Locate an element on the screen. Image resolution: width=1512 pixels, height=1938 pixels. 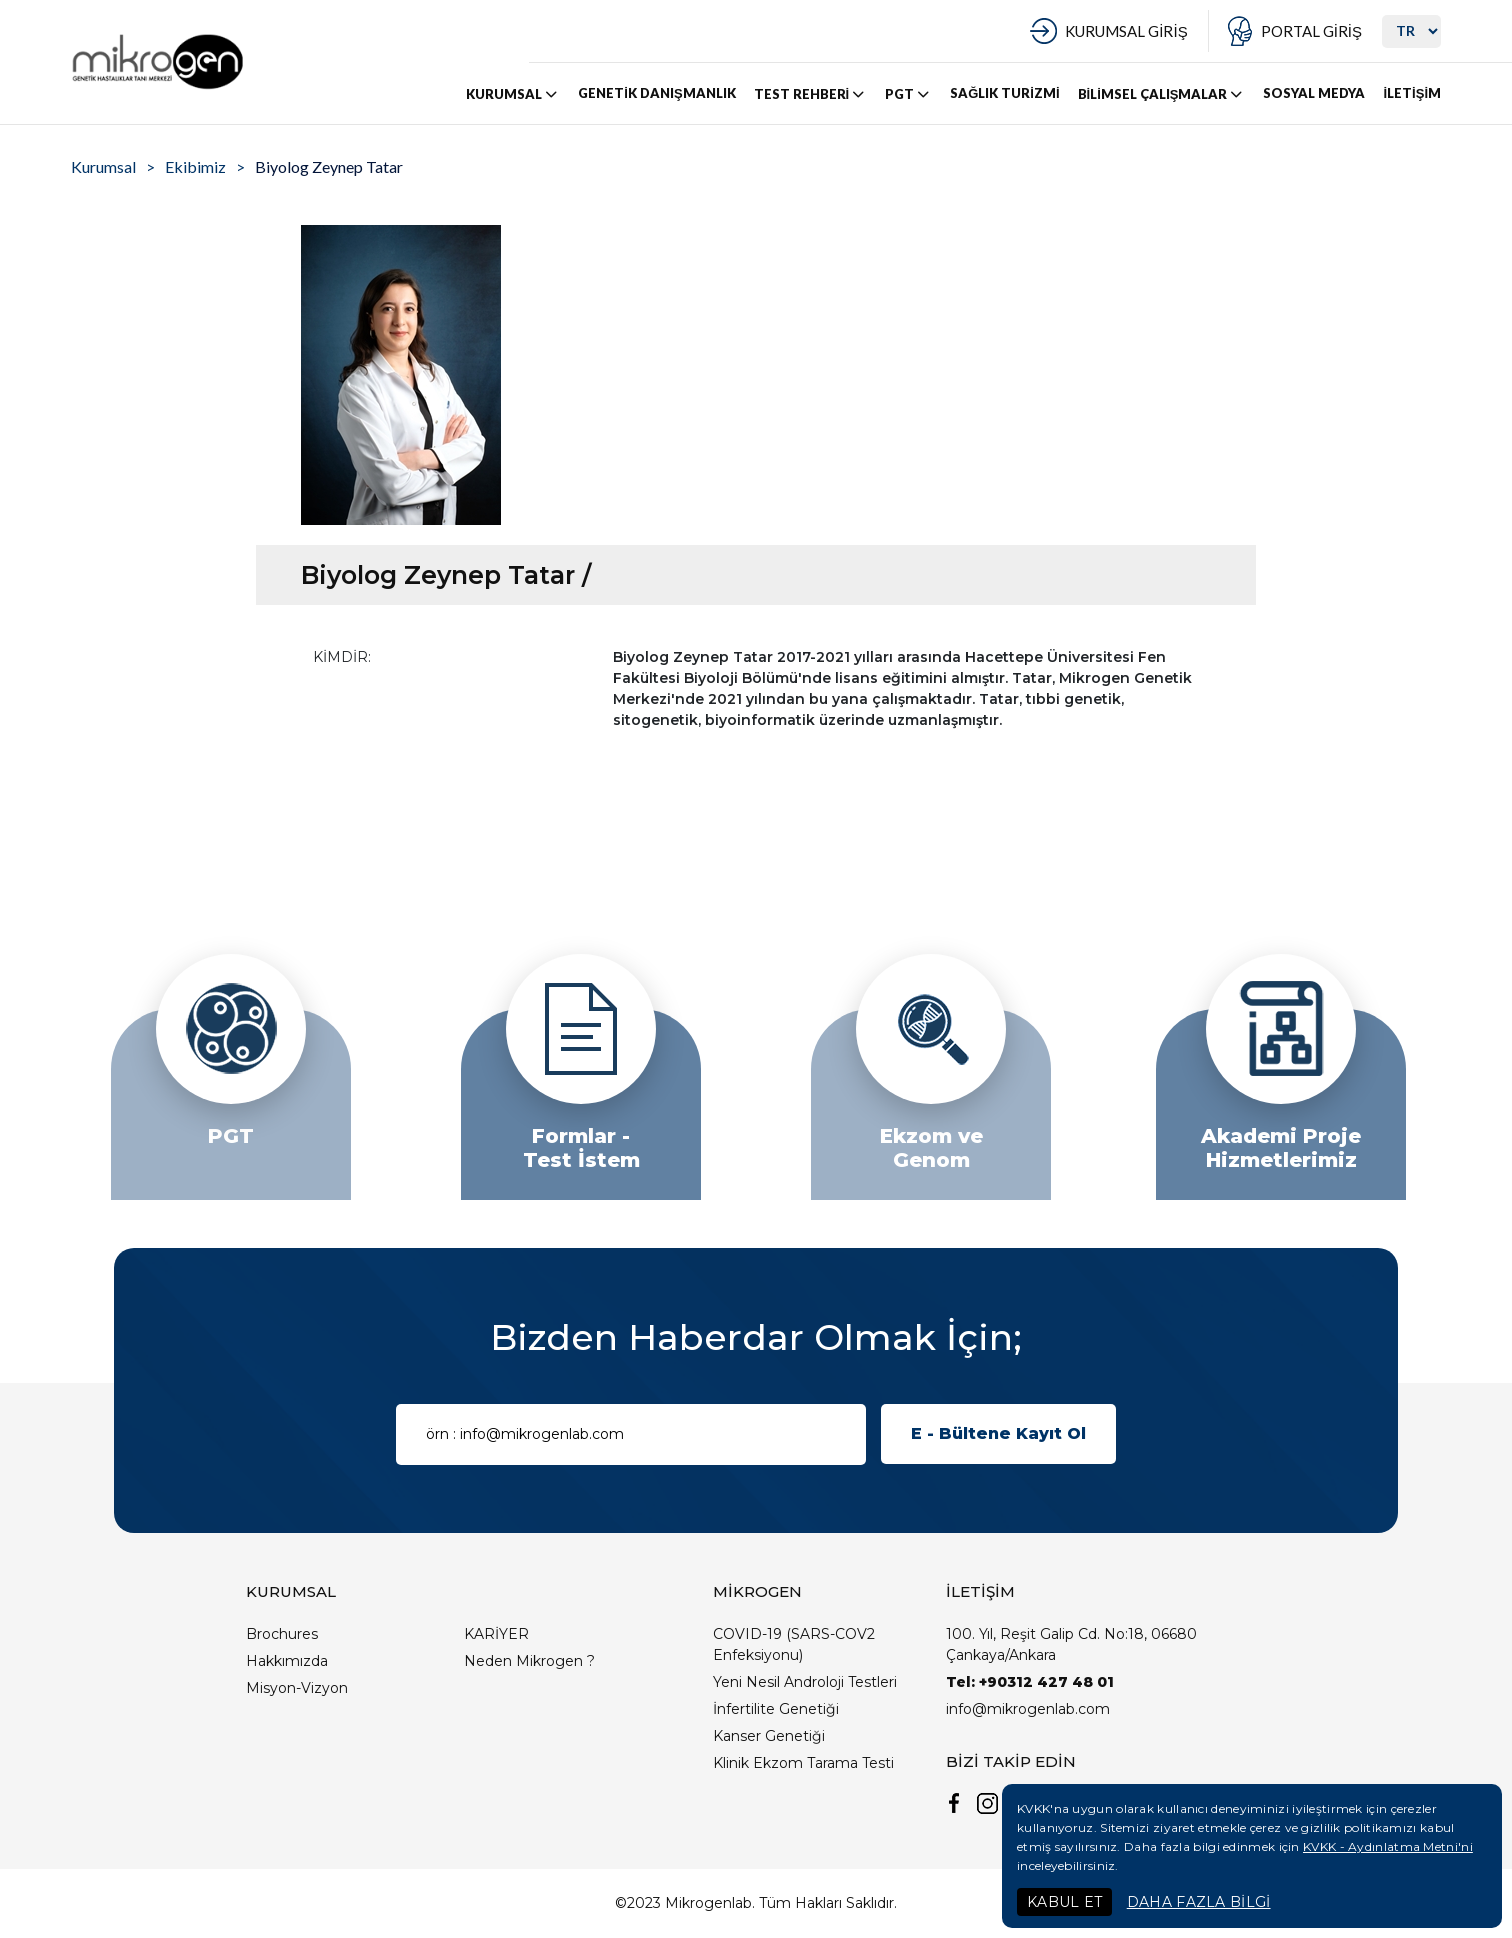
Misyon-Vizyon is located at coordinates (297, 1688).